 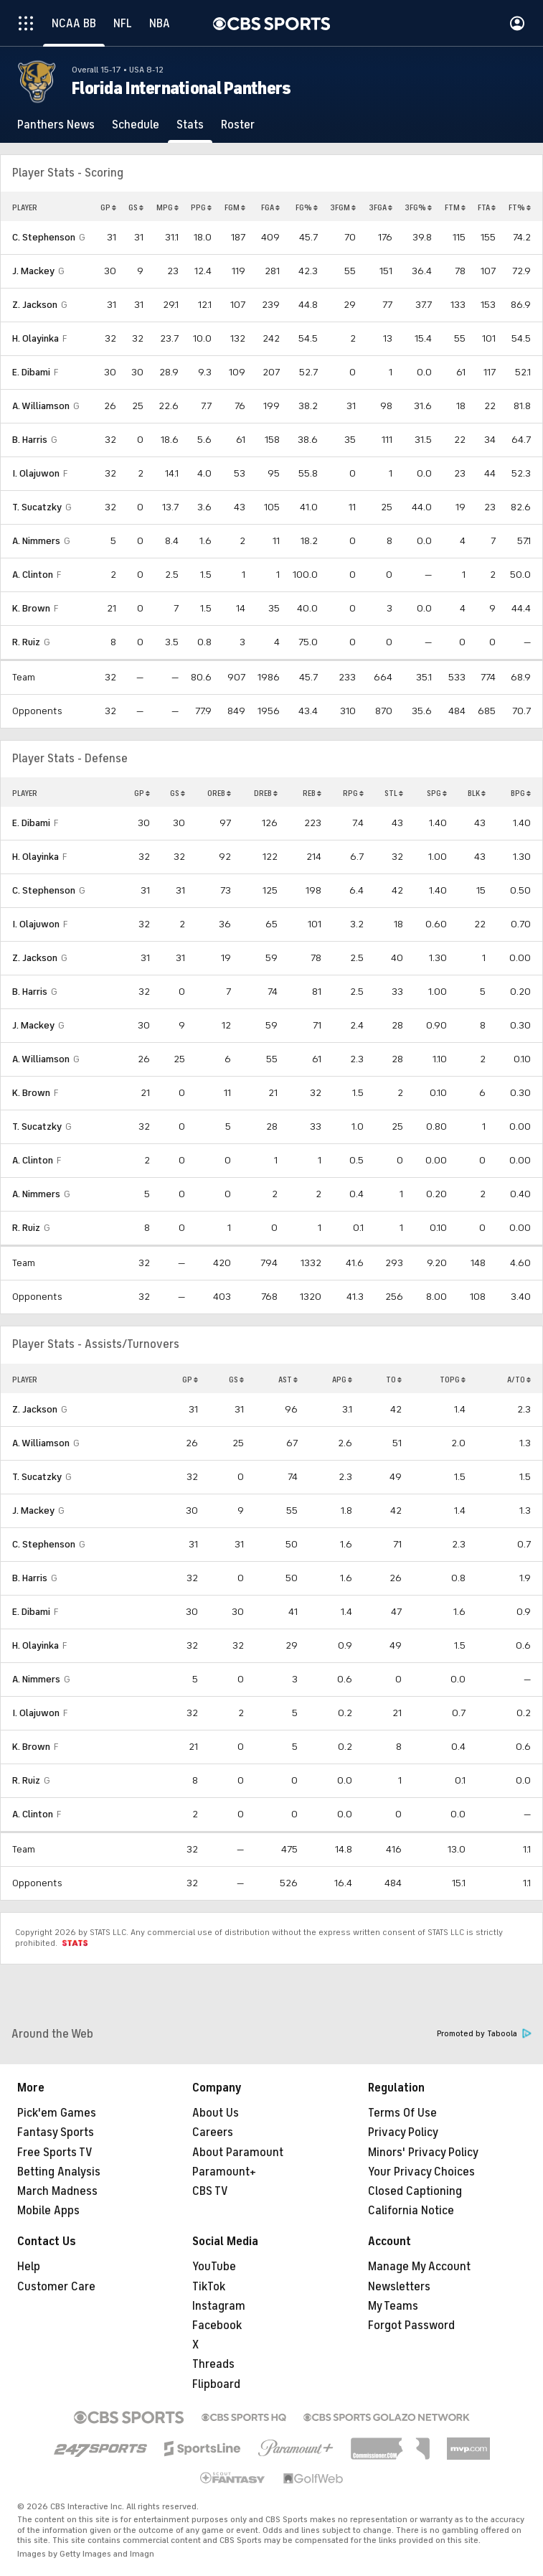 What do you see at coordinates (48, 2210) in the screenshot?
I see `Mobile Apps` at bounding box center [48, 2210].